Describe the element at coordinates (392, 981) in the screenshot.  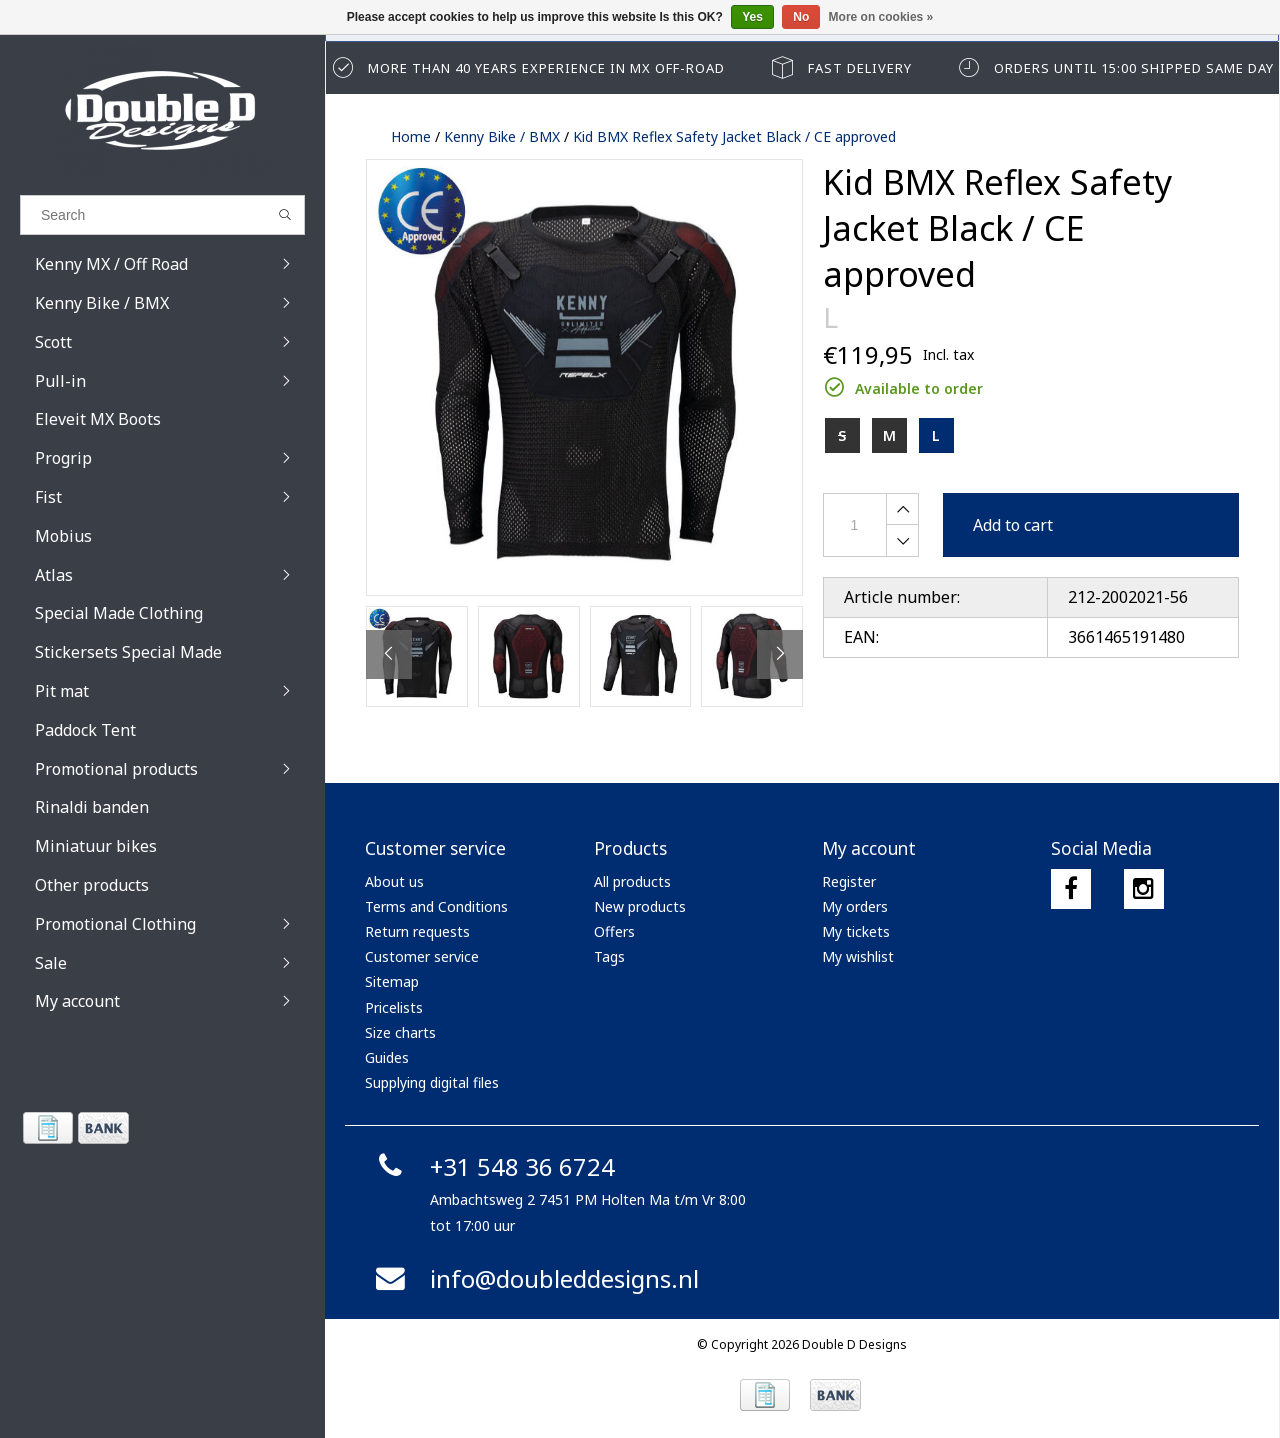
I see `Sitemap` at that location.